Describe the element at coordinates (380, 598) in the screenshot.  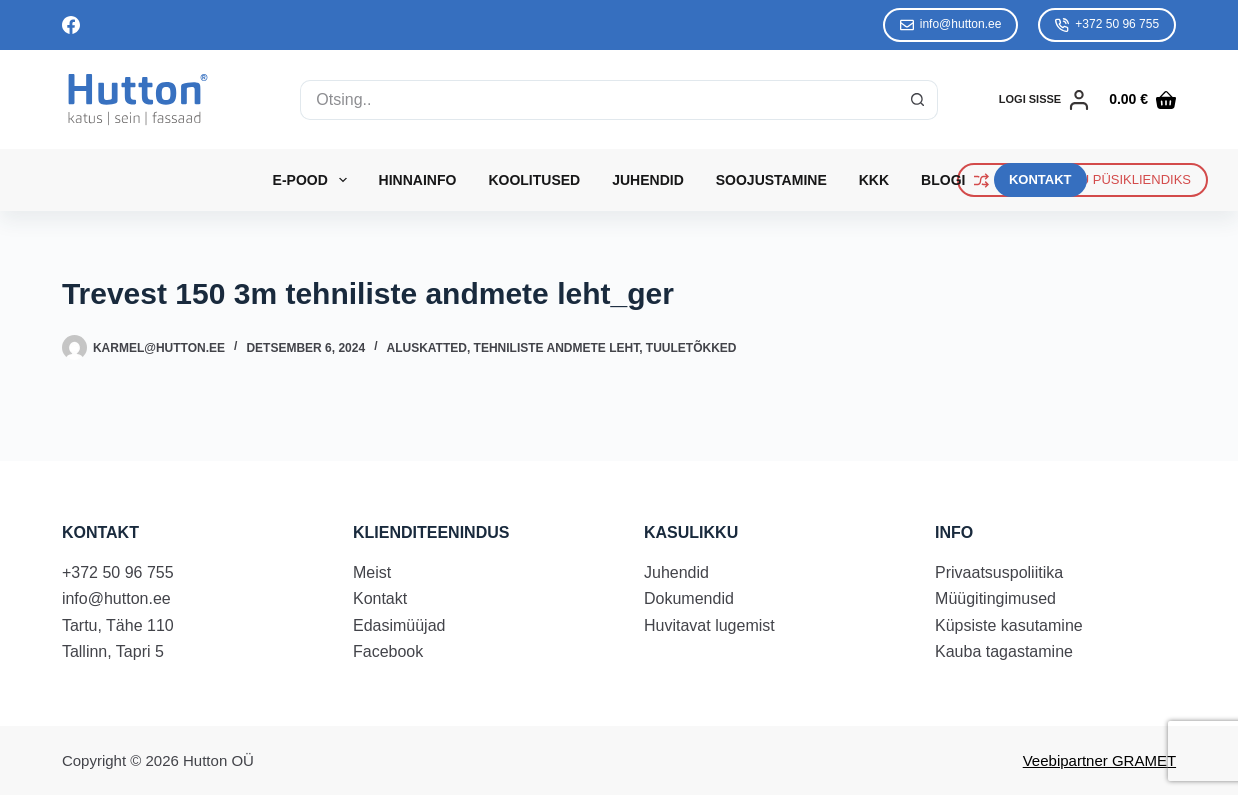
I see `Kontakt` at that location.